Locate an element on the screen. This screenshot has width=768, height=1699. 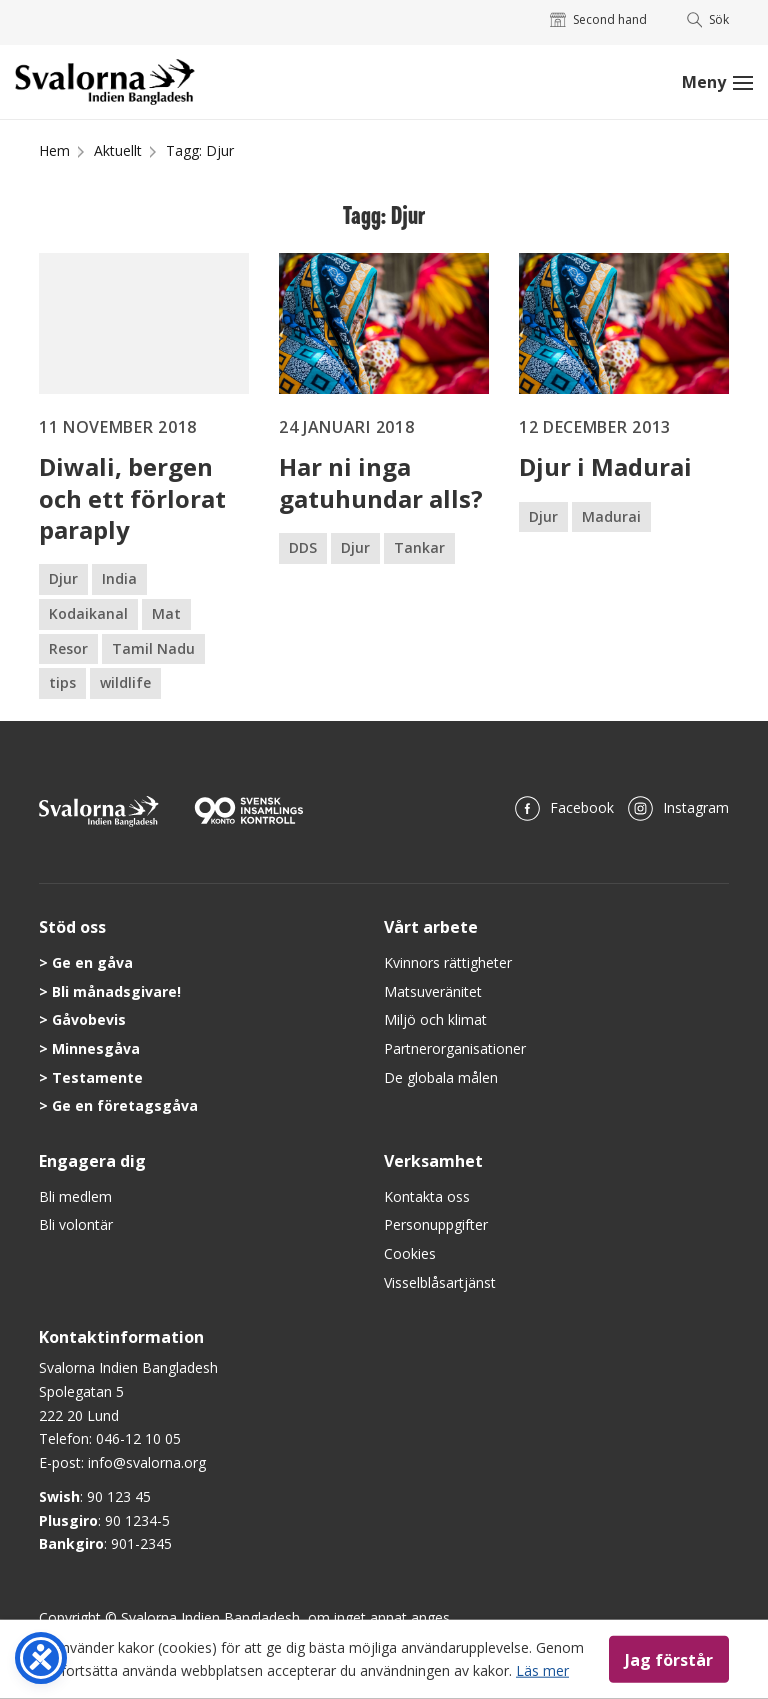
Stöd oss is located at coordinates (72, 927).